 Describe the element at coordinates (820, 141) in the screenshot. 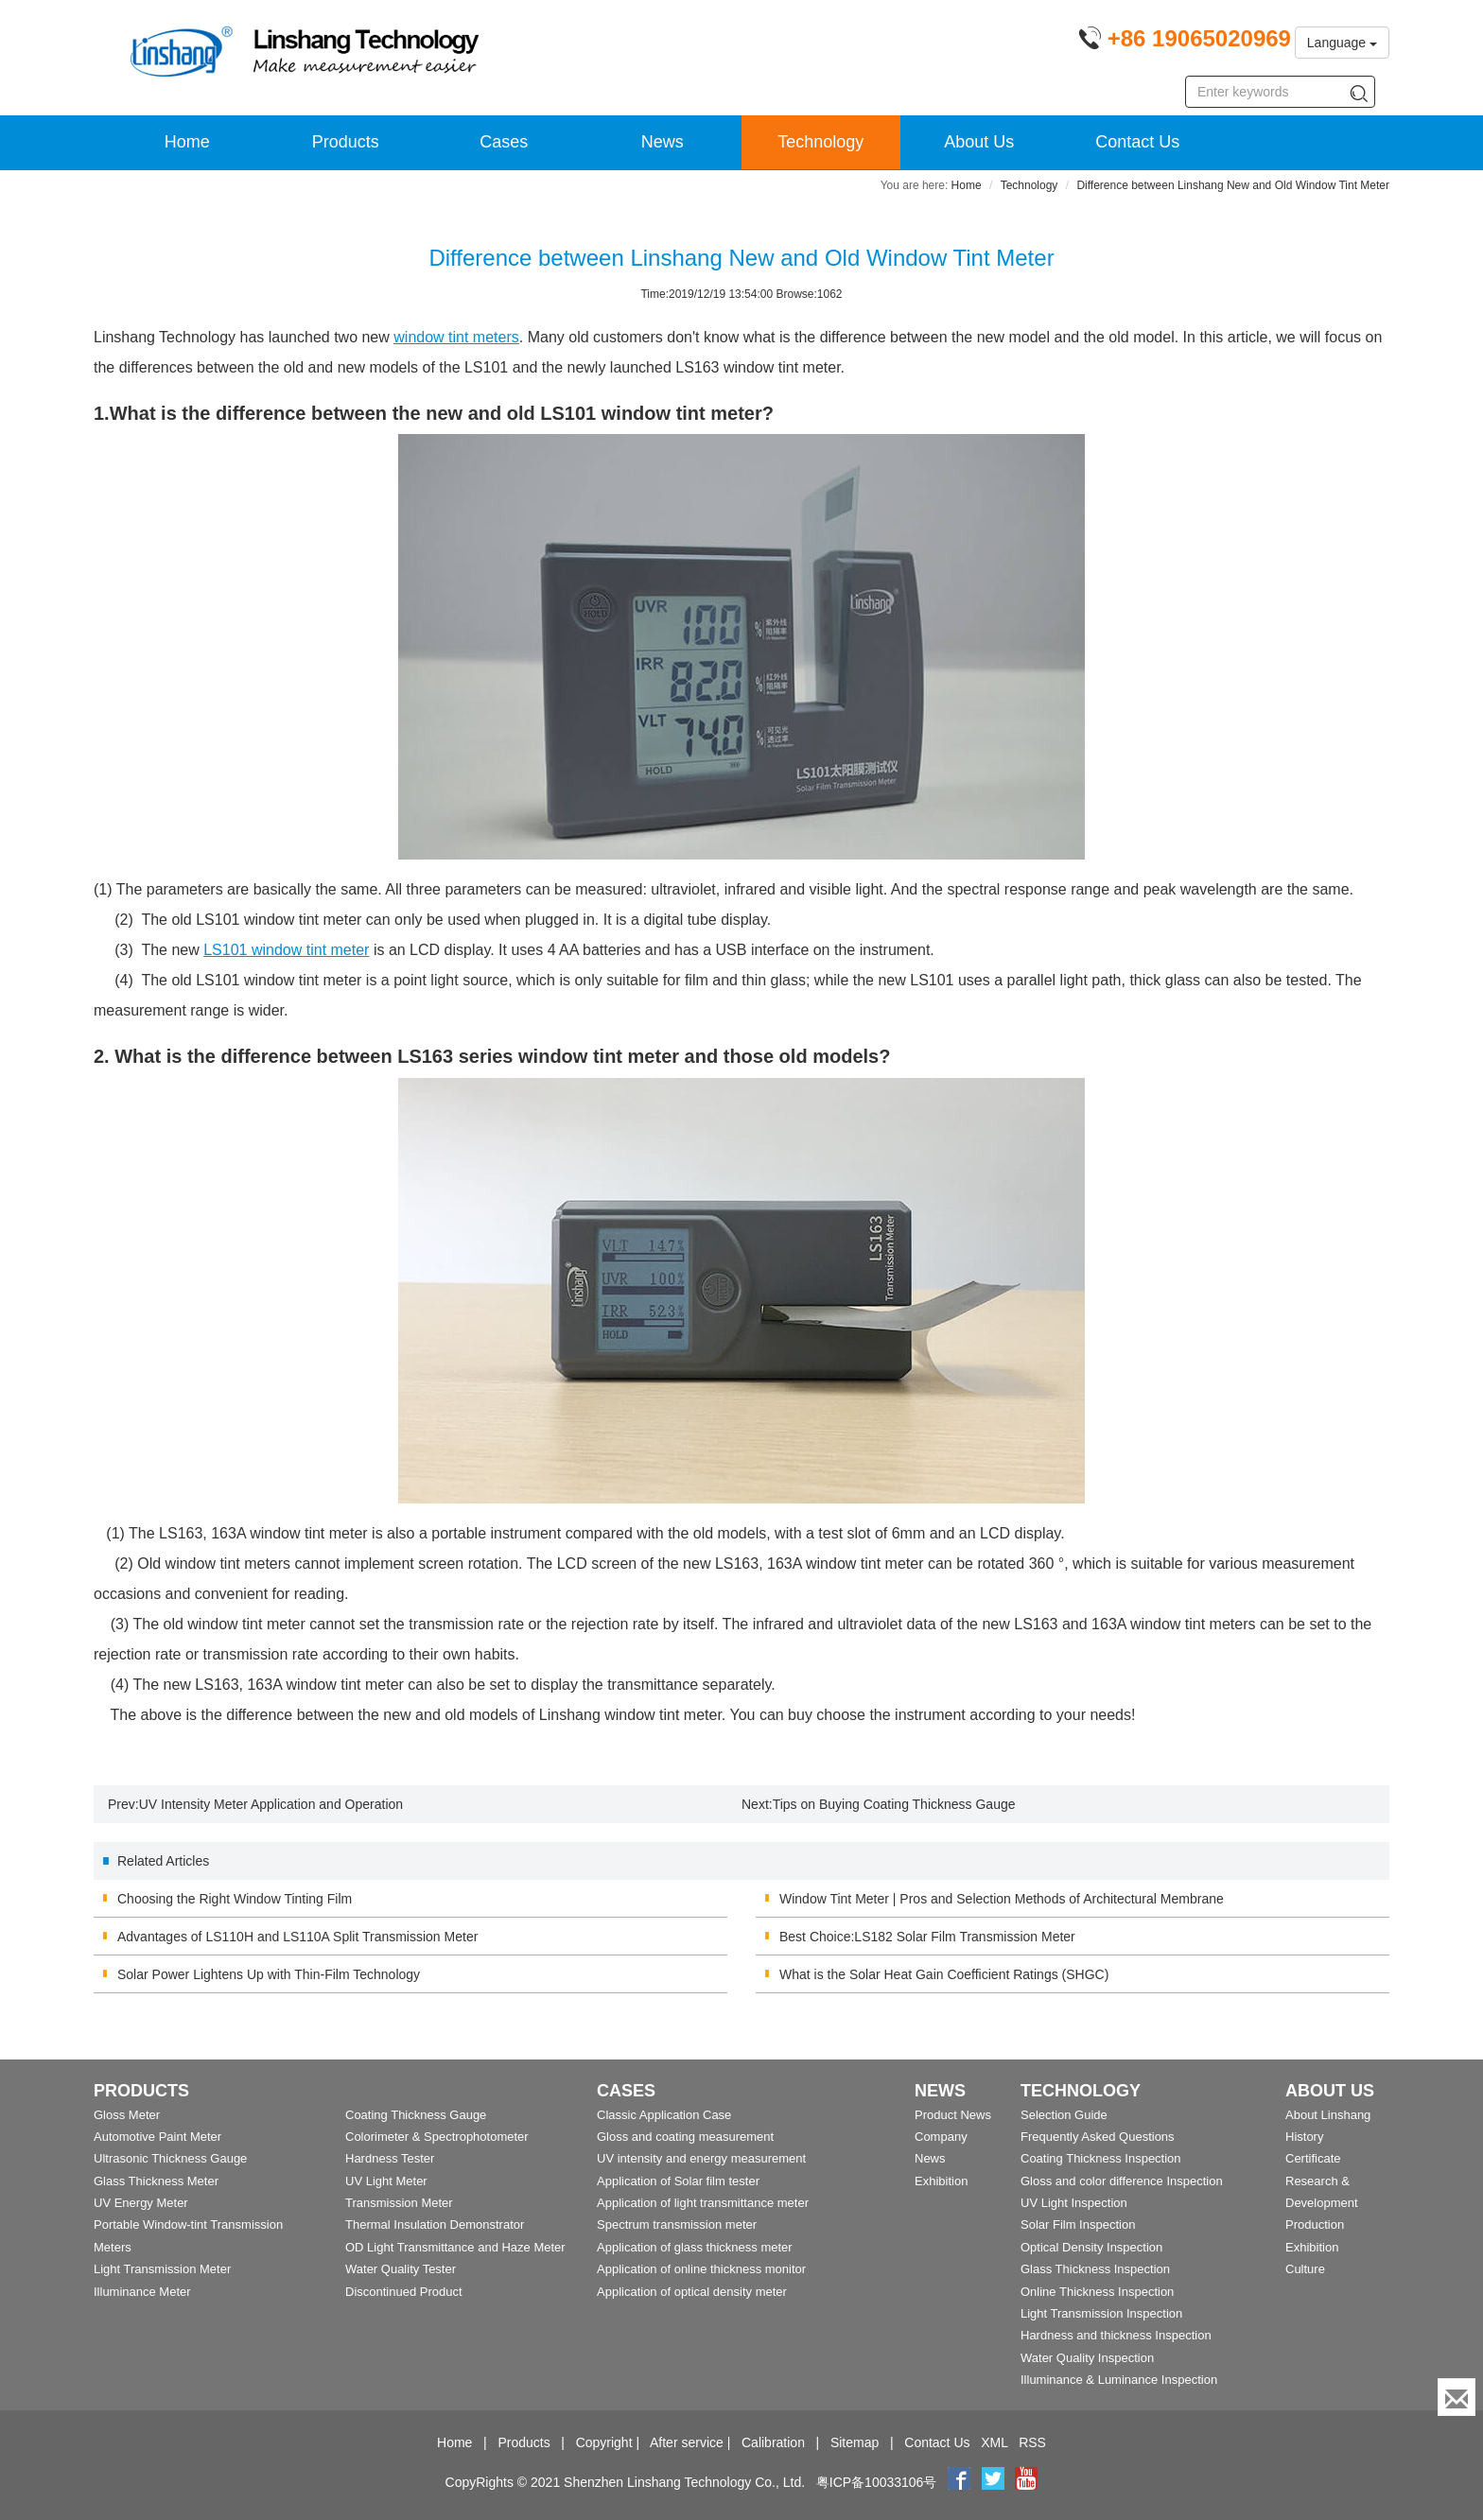

I see `Technology` at that location.